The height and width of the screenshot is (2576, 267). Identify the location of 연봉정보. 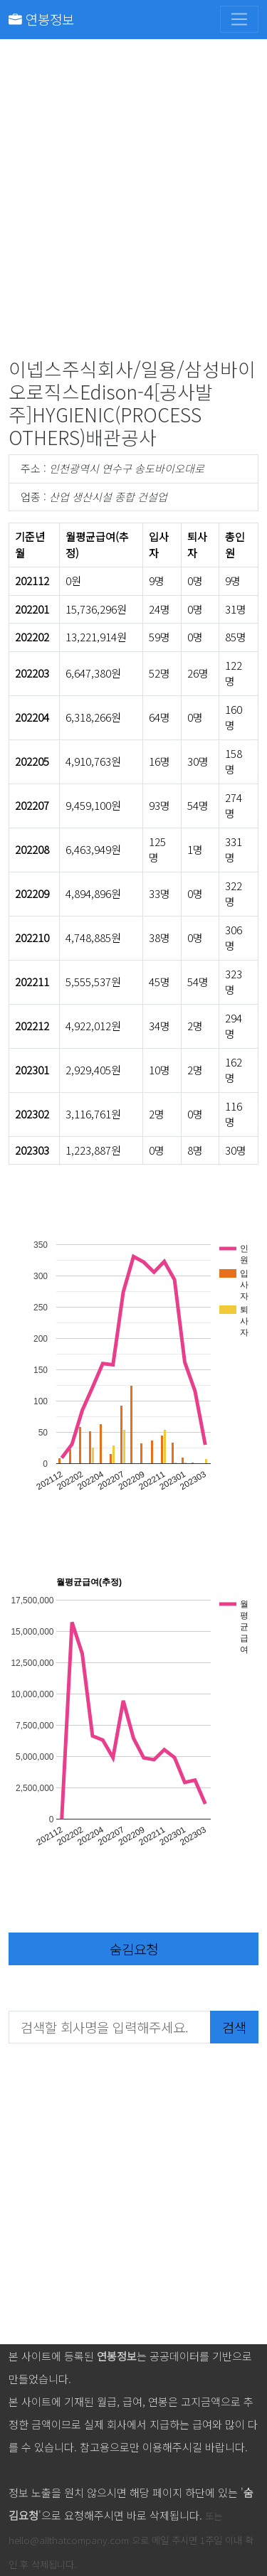
(41, 18).